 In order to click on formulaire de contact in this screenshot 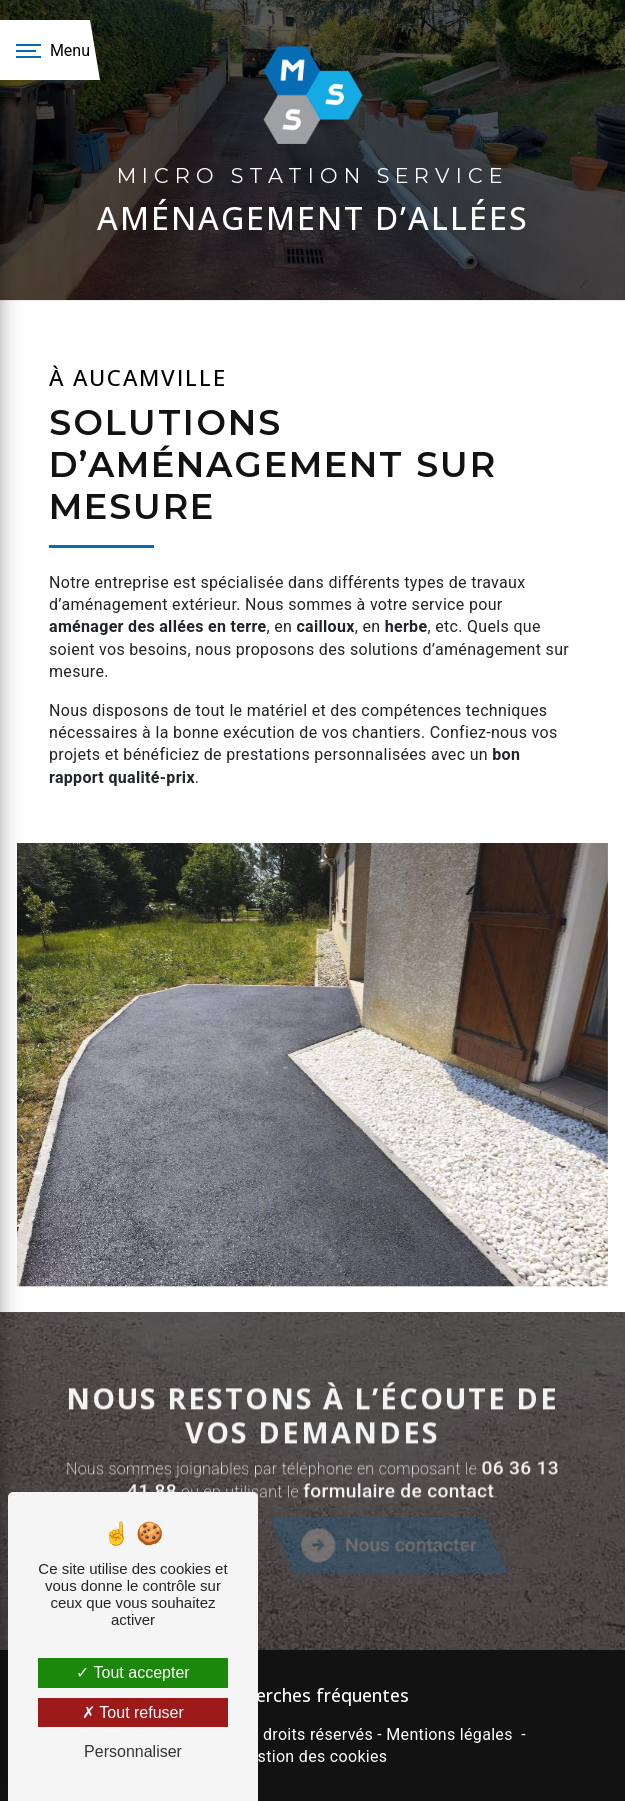, I will do `click(398, 1570)`.